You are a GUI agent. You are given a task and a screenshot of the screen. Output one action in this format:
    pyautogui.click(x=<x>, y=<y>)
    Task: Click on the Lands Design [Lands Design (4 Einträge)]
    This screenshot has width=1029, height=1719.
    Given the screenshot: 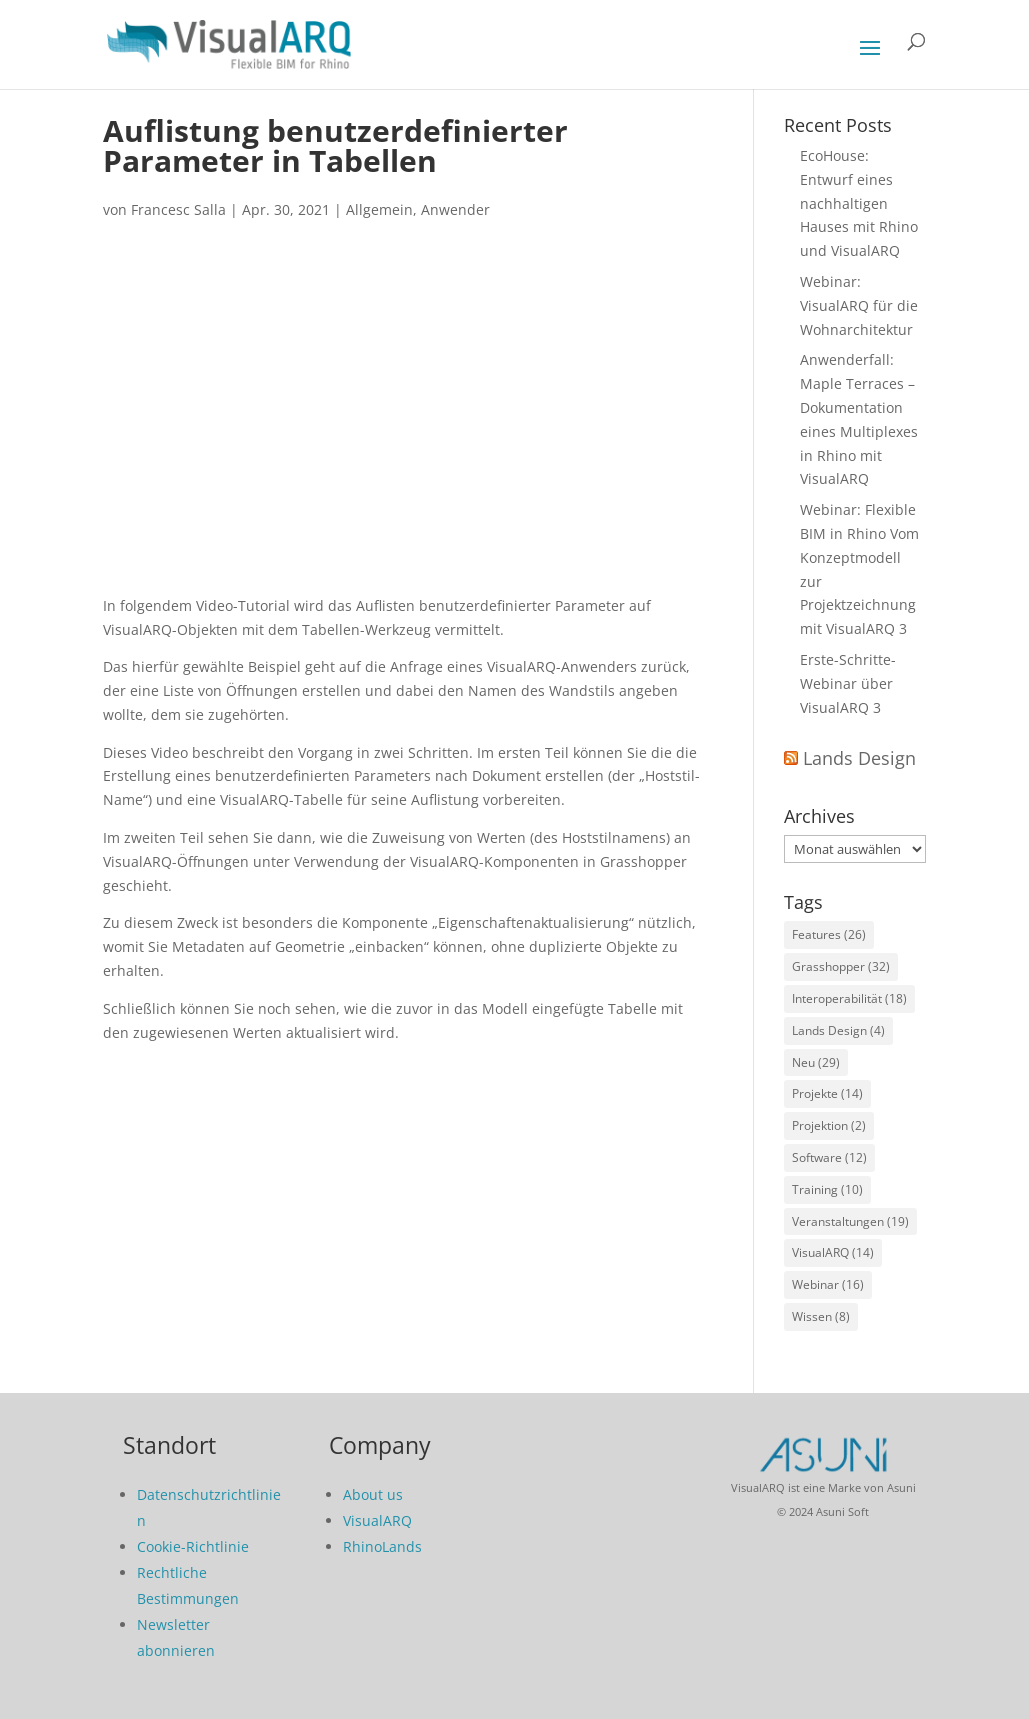 What is the action you would take?
    pyautogui.click(x=838, y=1030)
    